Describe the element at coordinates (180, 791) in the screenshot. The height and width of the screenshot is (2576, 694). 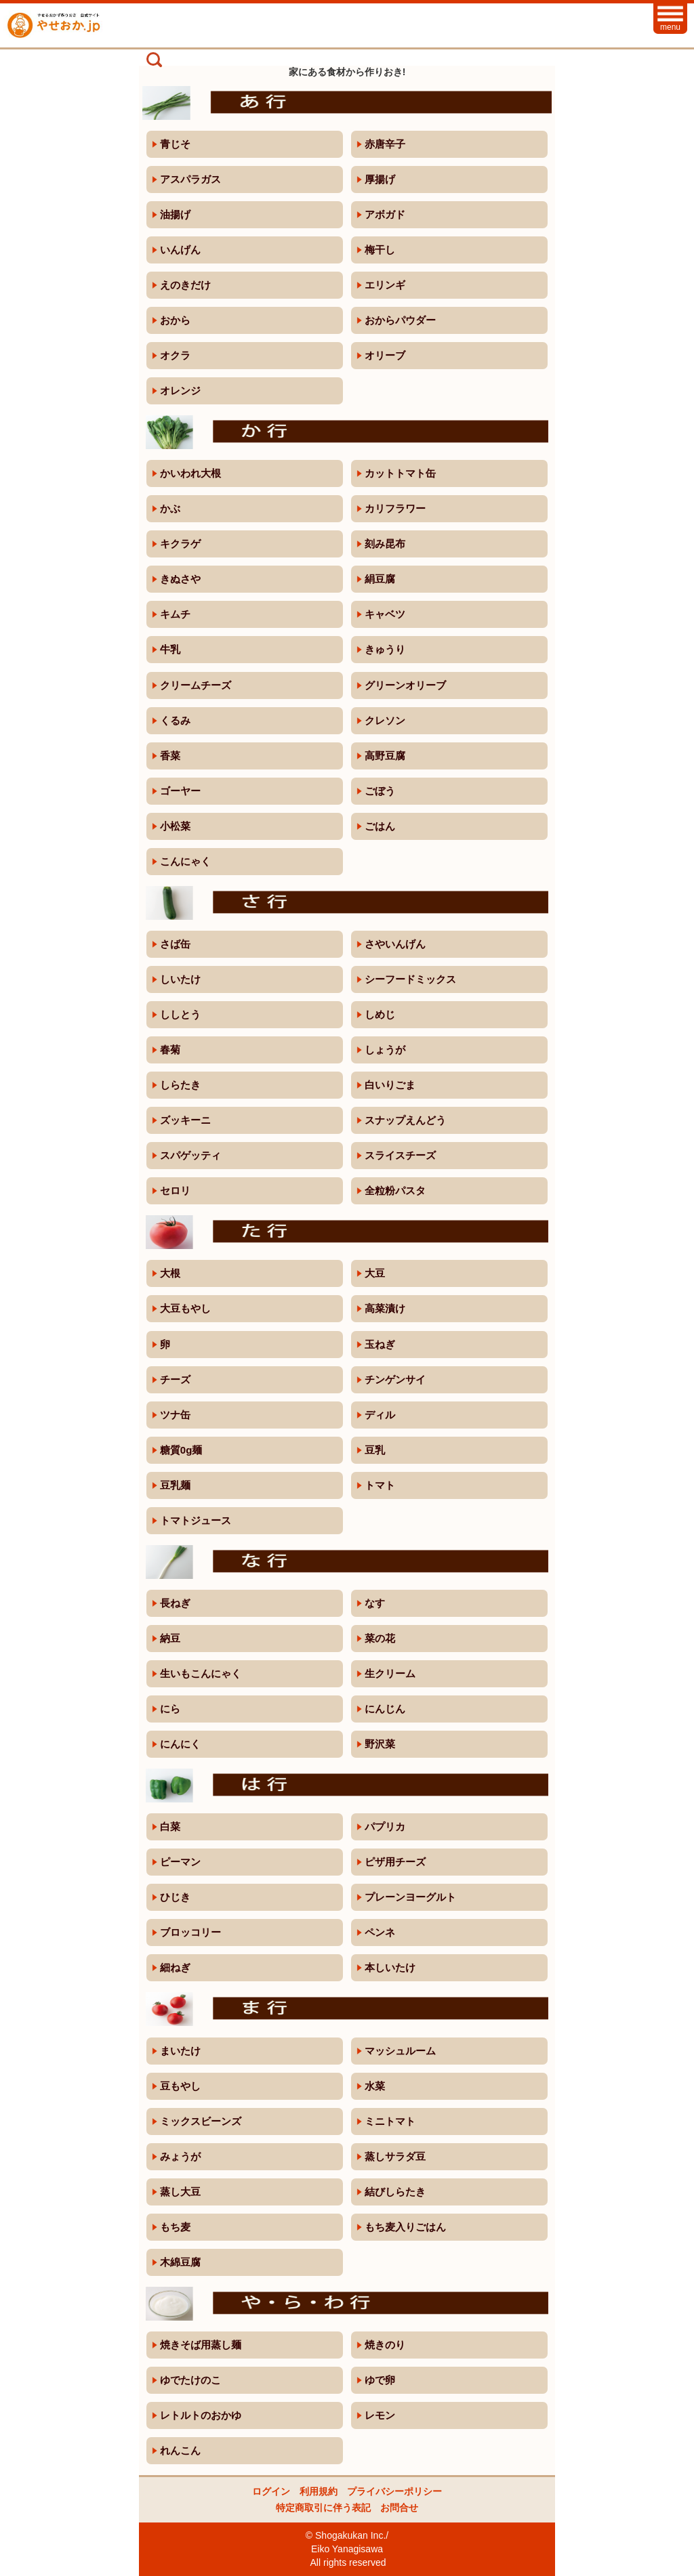
I see `ゴーヤー` at that location.